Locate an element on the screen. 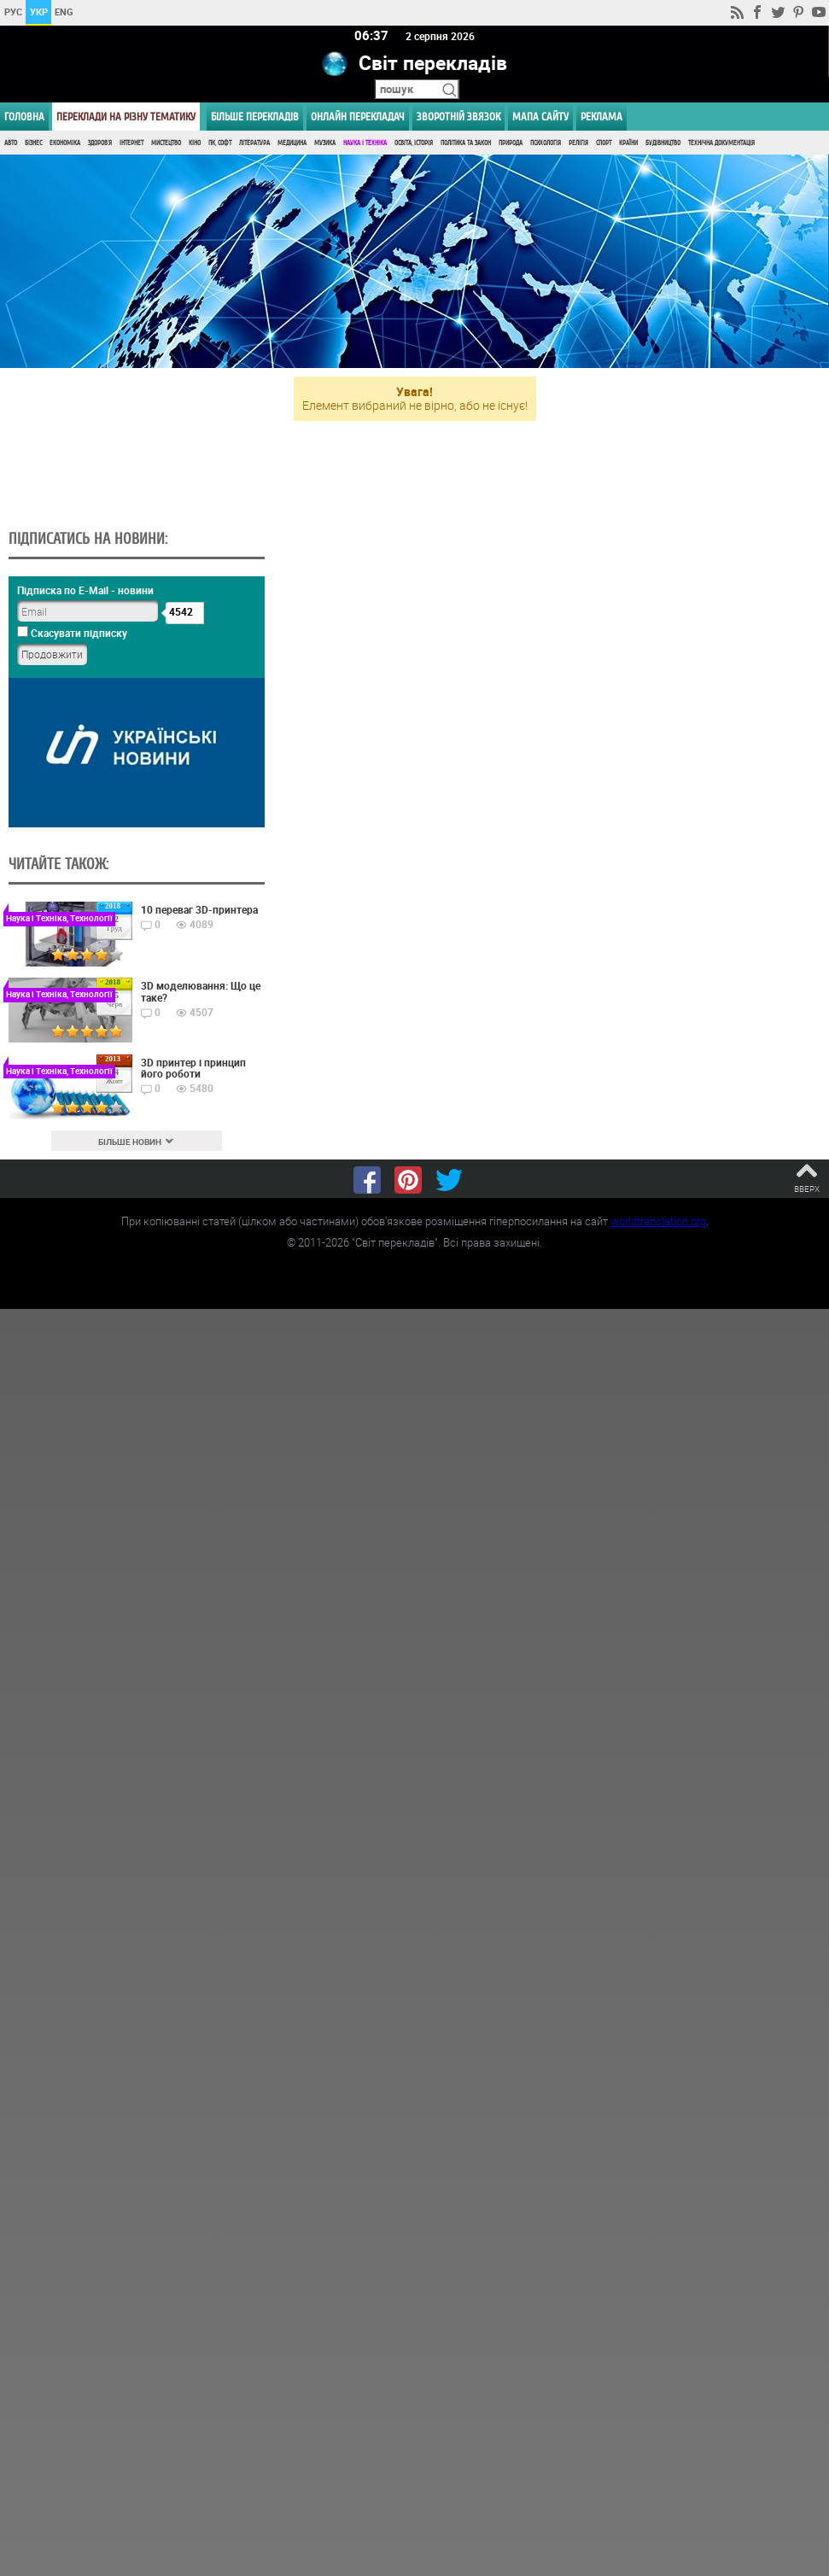  worldtranslation.org is located at coordinates (658, 1222).